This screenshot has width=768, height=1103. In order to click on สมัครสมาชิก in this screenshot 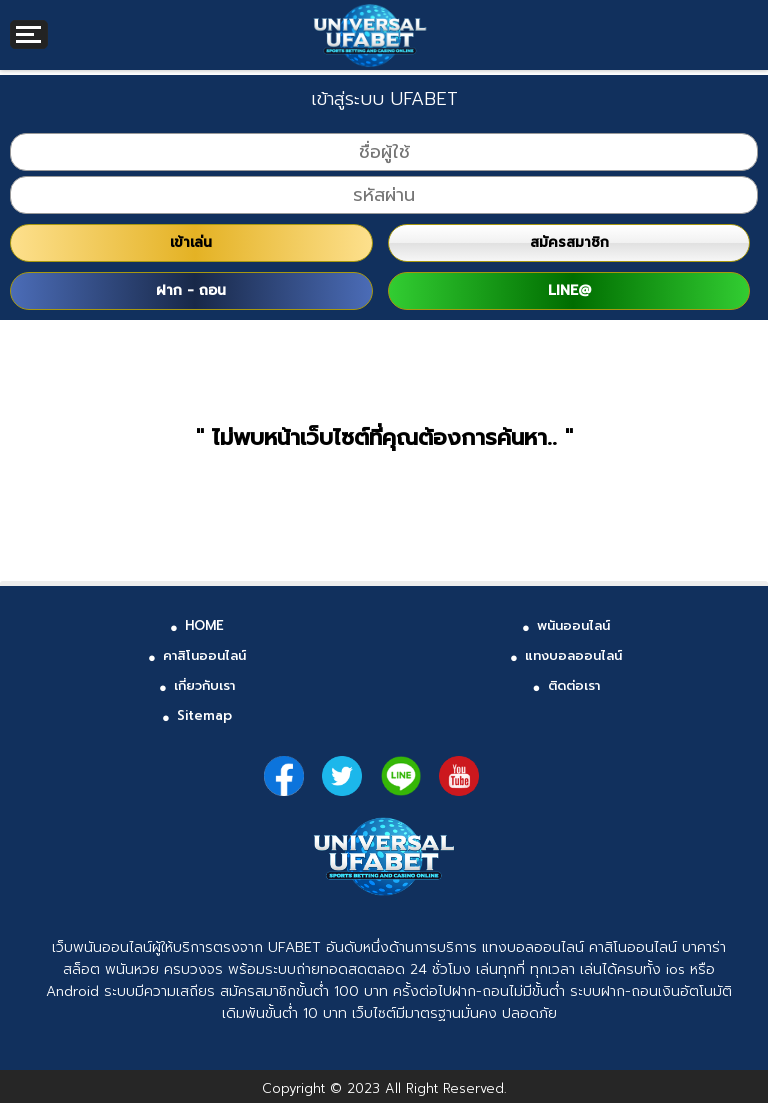, I will do `click(569, 242)`.